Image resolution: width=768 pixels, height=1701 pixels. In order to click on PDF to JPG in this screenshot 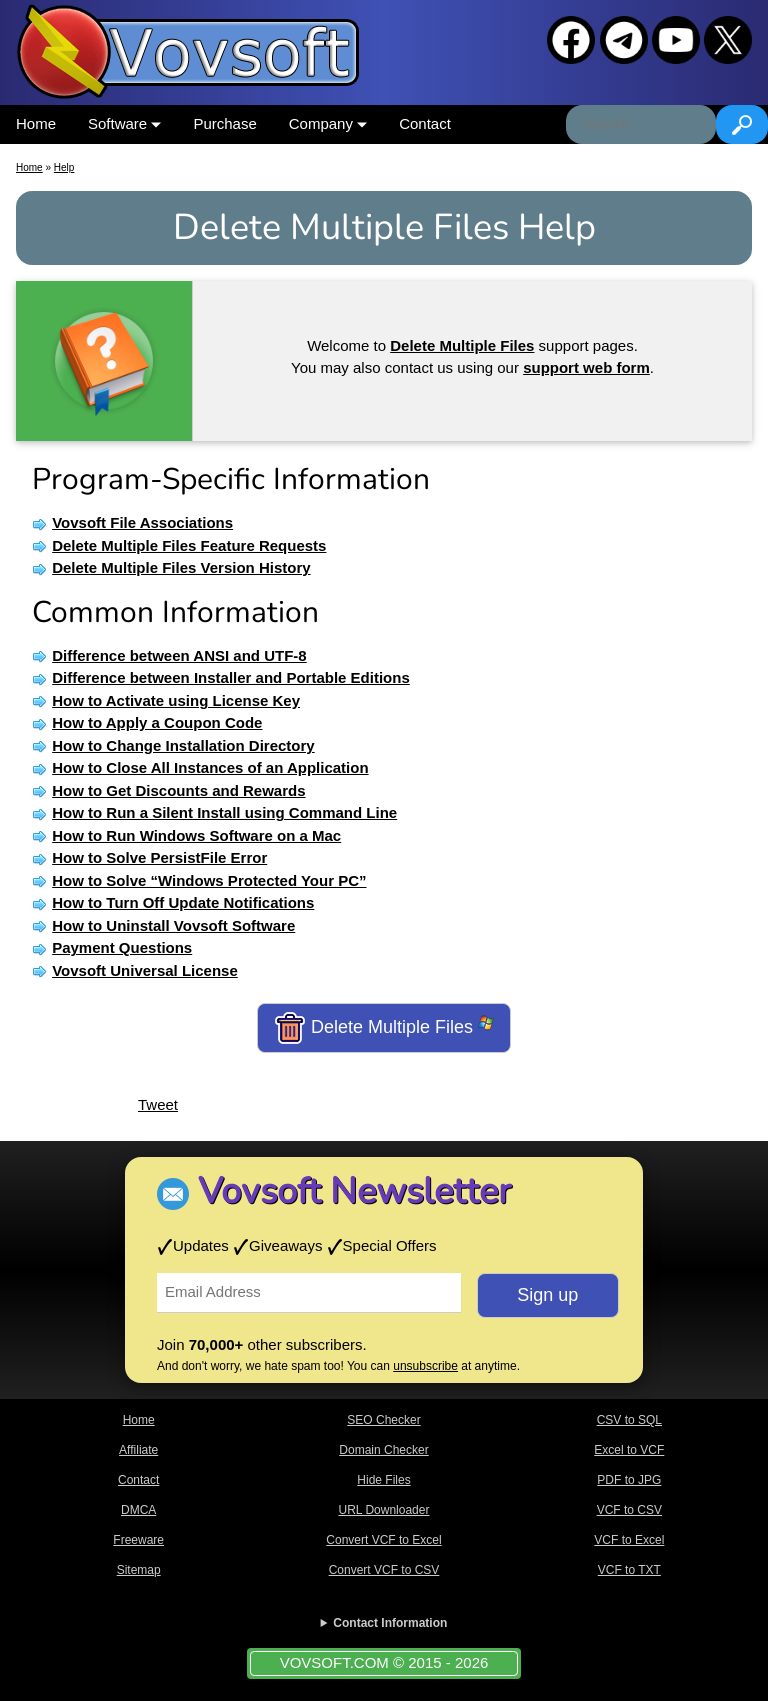, I will do `click(629, 1480)`.